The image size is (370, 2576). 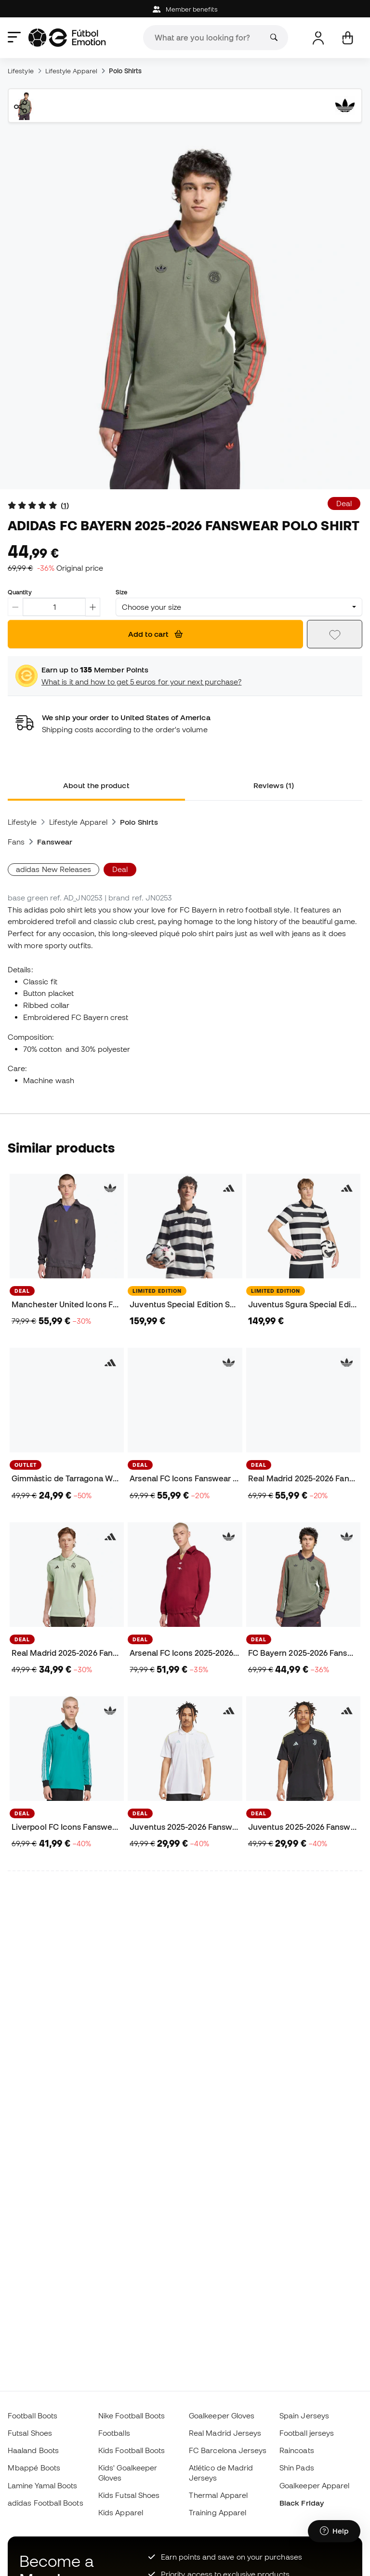 I want to click on Shin Pads, so click(x=296, y=2467).